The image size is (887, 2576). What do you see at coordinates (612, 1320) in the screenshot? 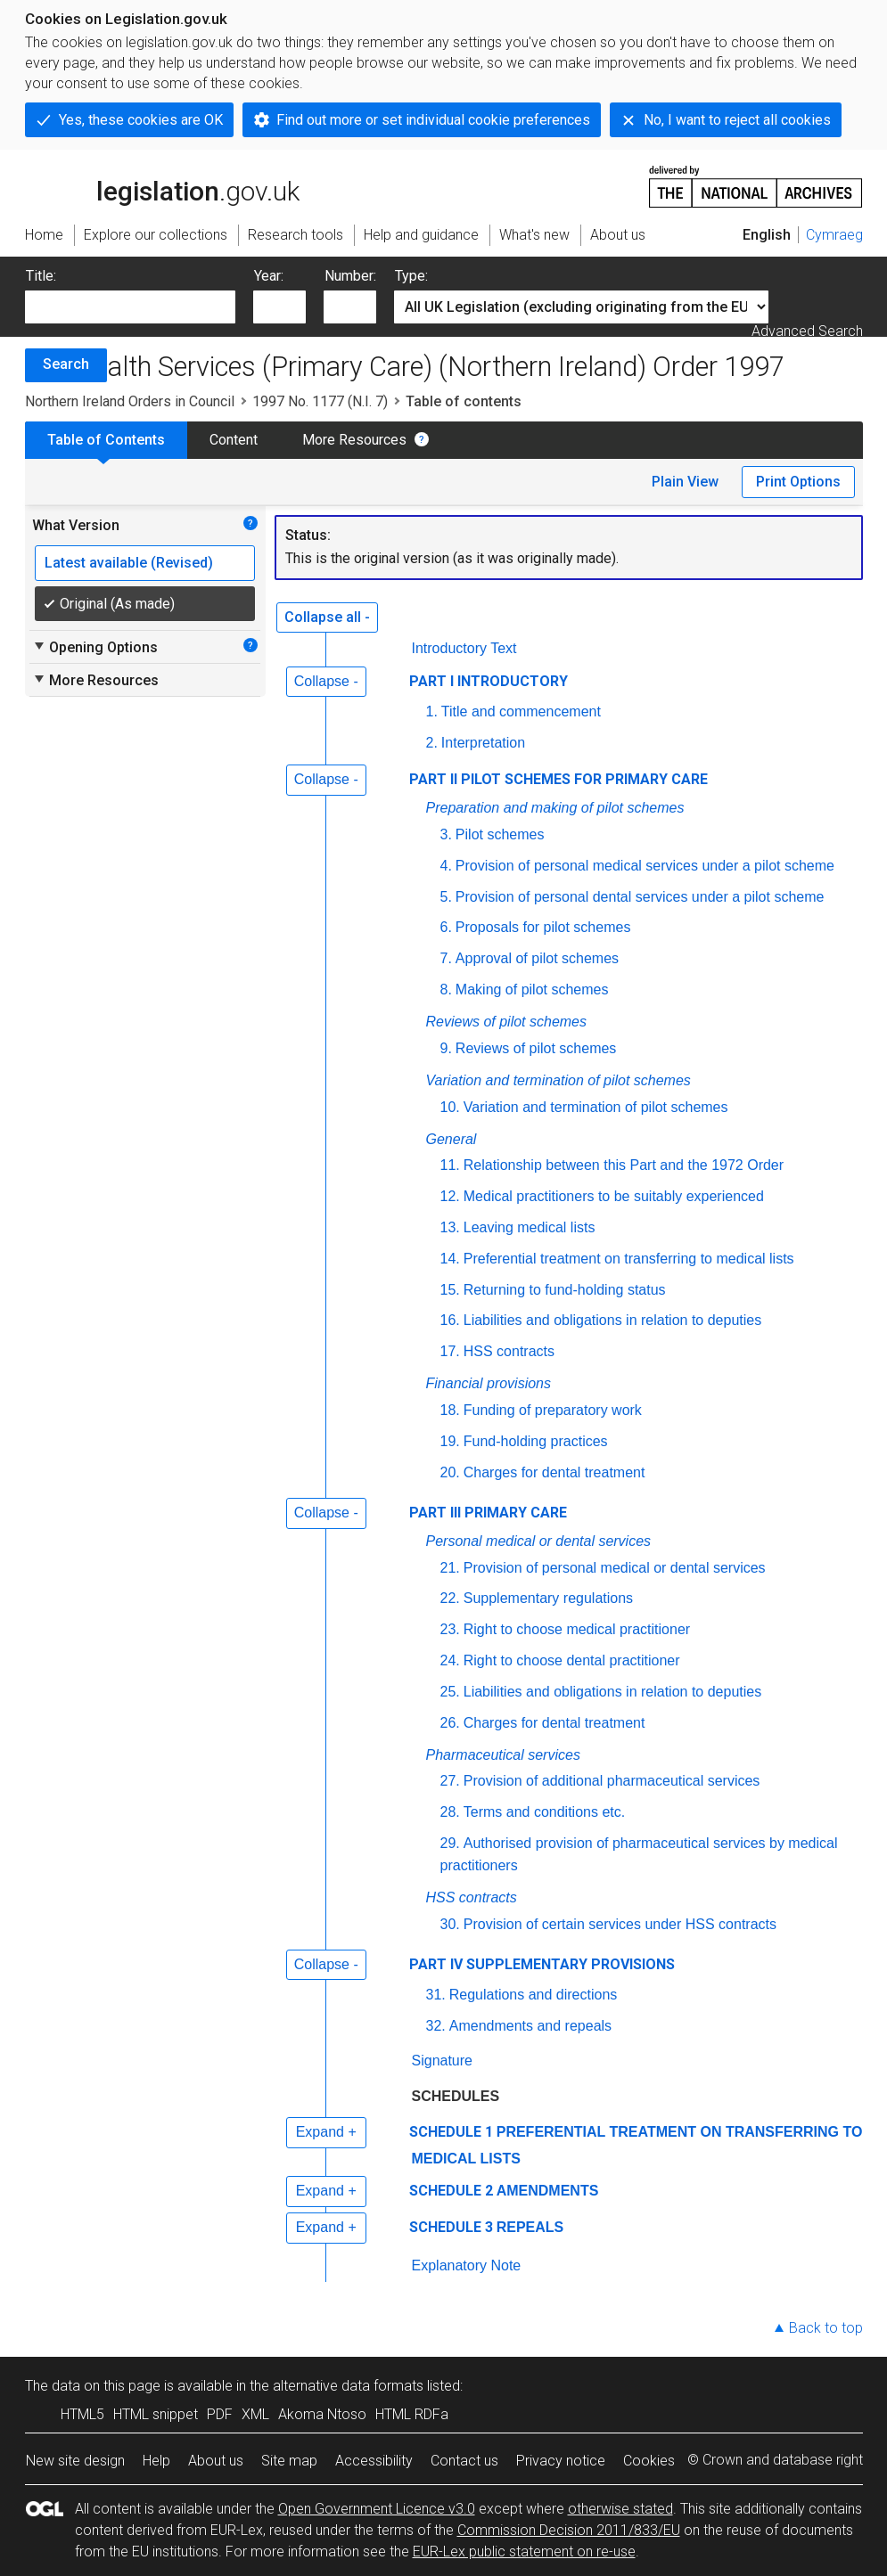
I see `Liabilities and obligations in relation to deputies` at bounding box center [612, 1320].